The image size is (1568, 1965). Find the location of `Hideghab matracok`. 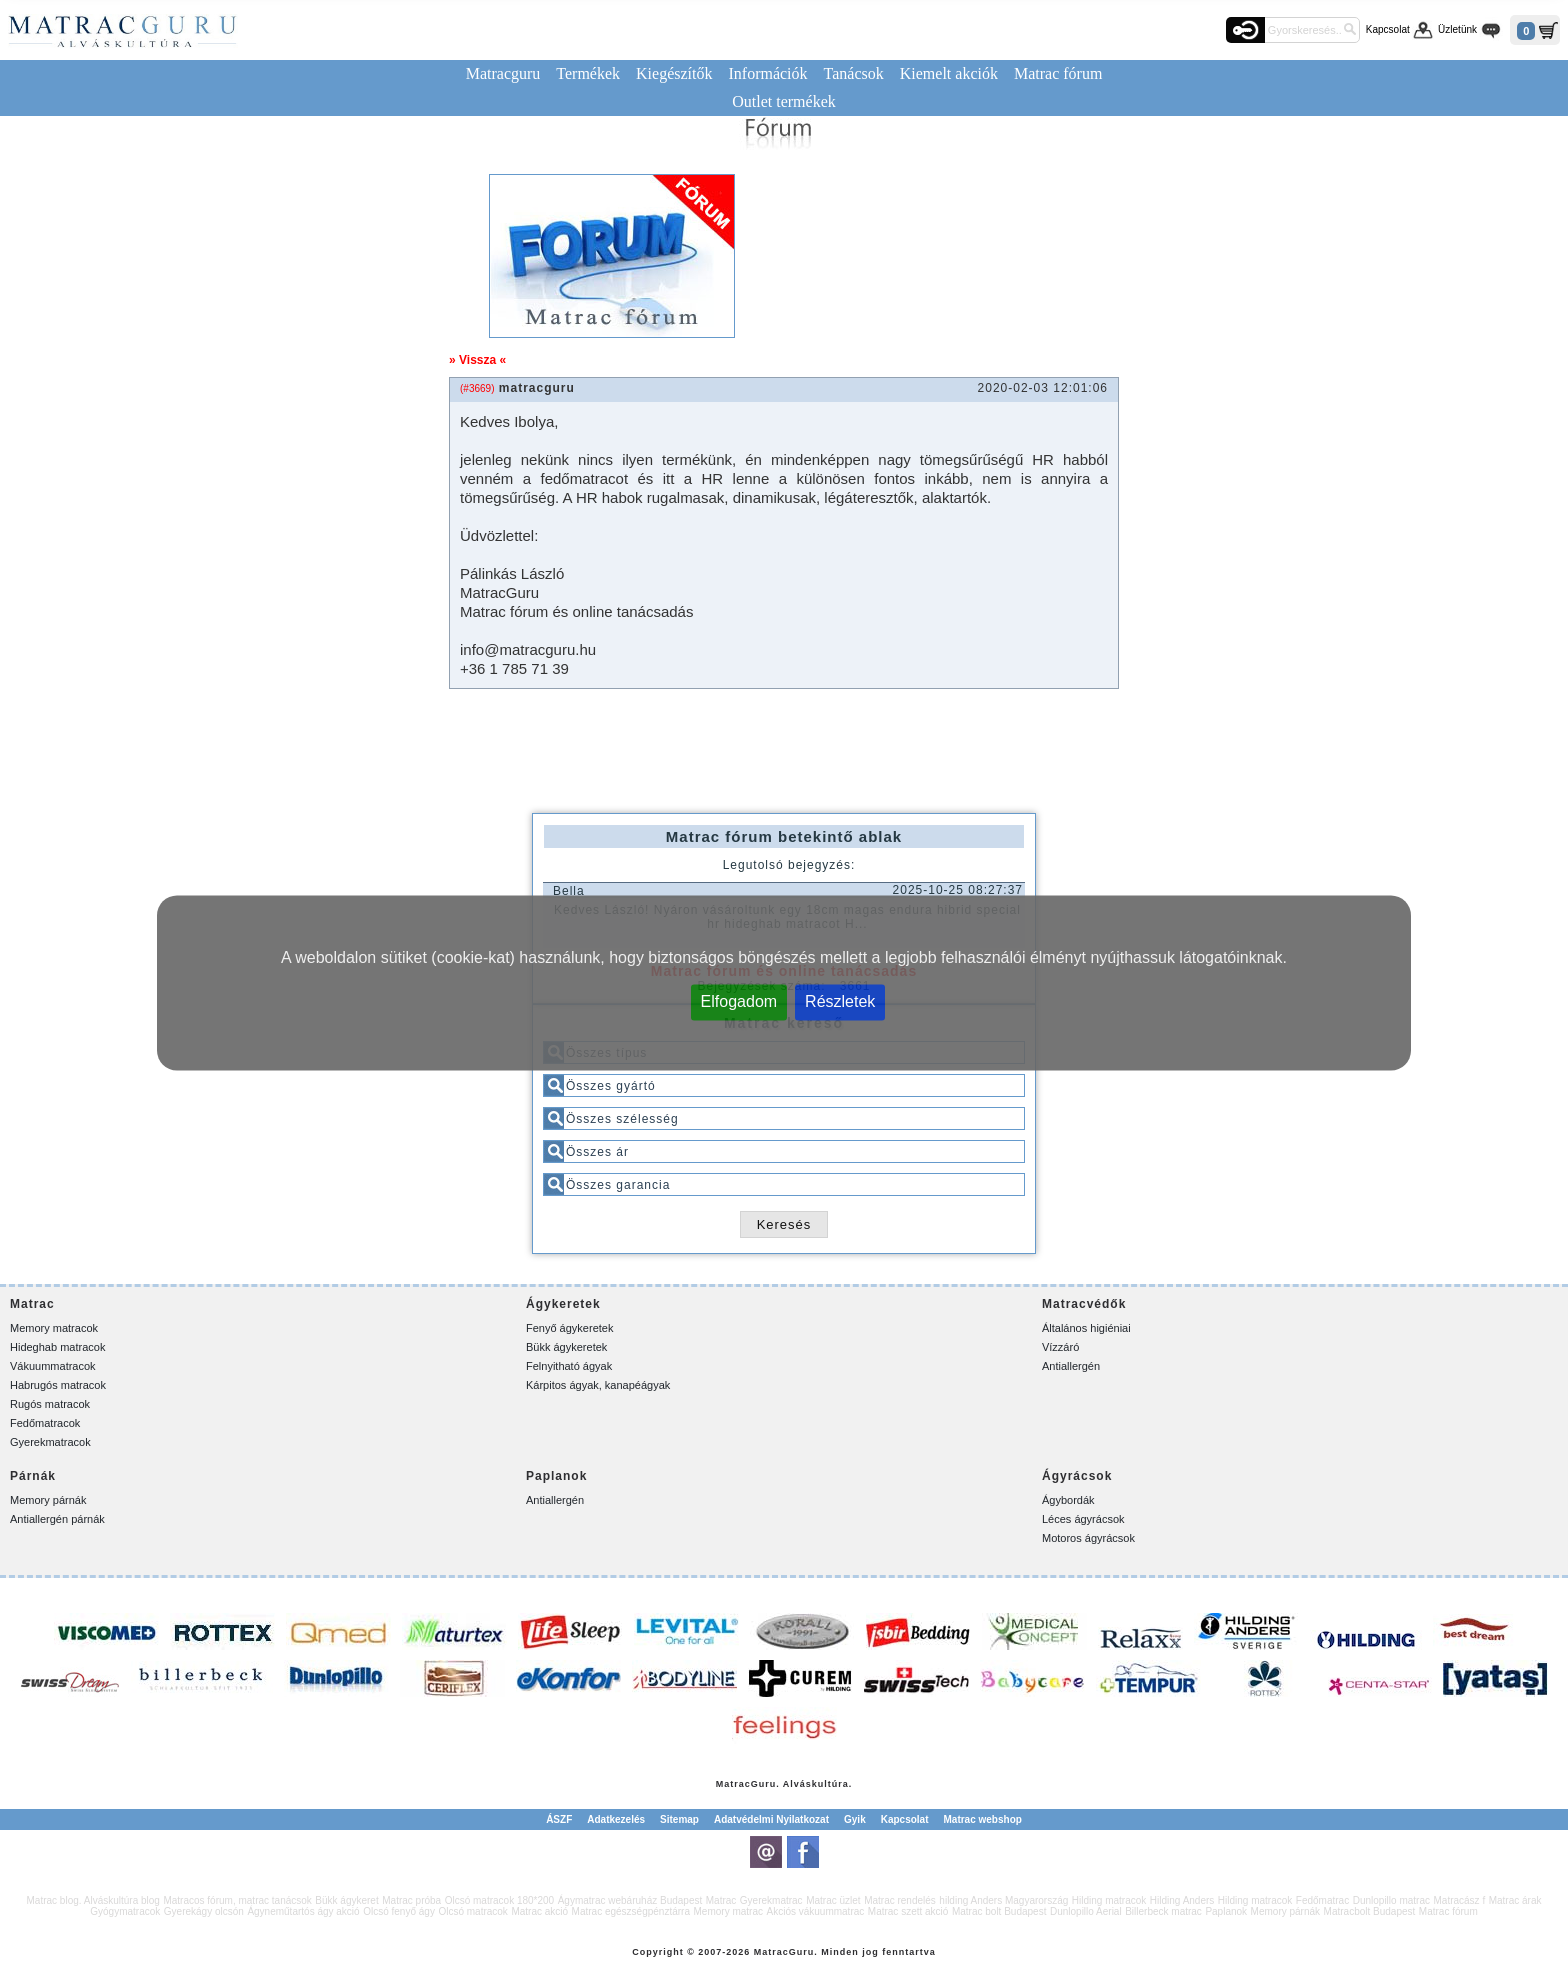

Hideghab matracok is located at coordinates (57, 1347).